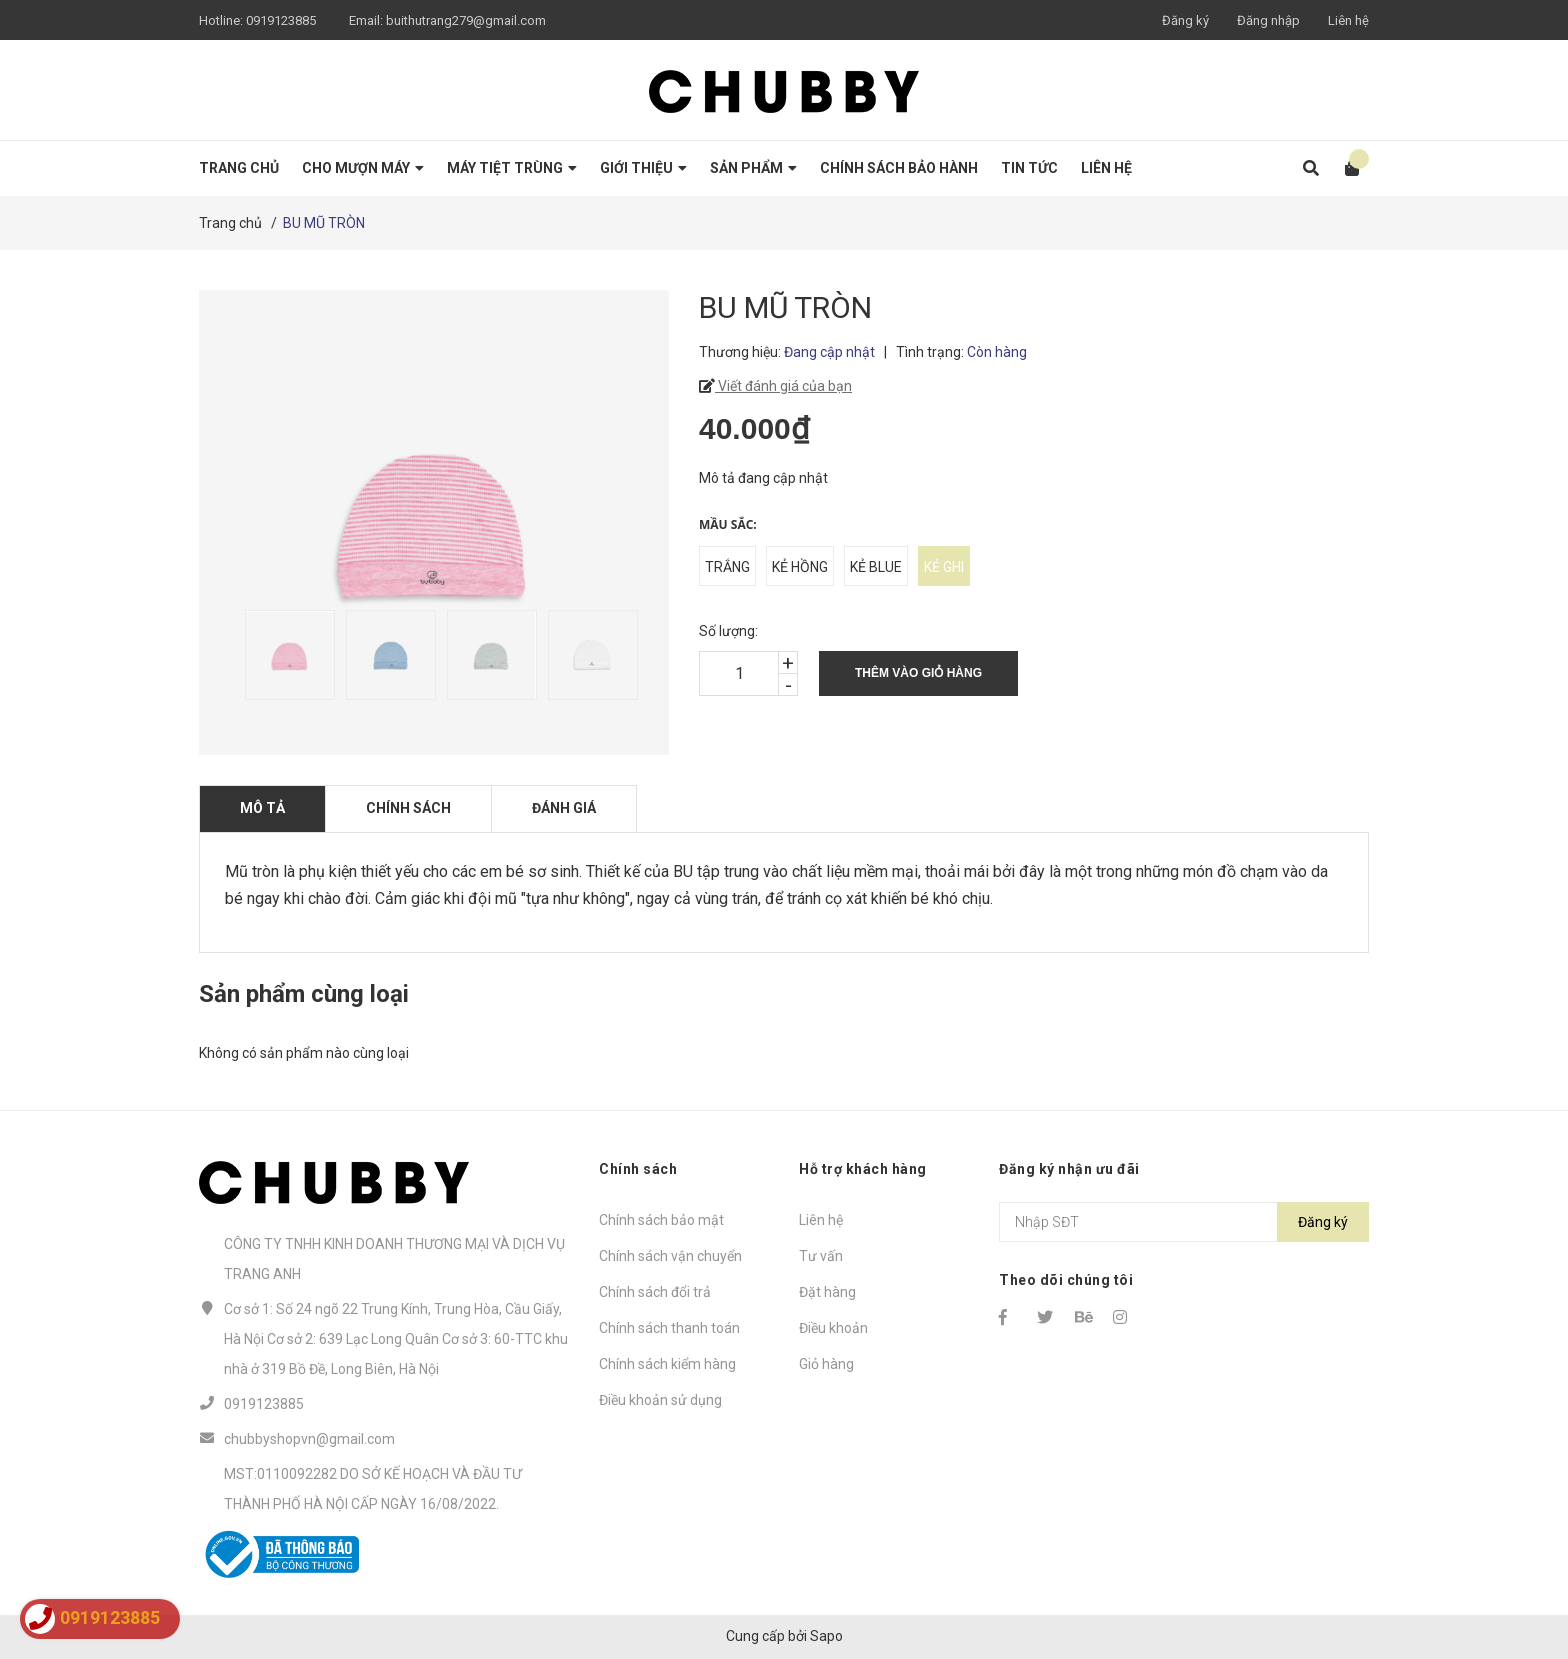 The width and height of the screenshot is (1568, 1659). Describe the element at coordinates (1348, 20) in the screenshot. I see `Liên hệ` at that location.